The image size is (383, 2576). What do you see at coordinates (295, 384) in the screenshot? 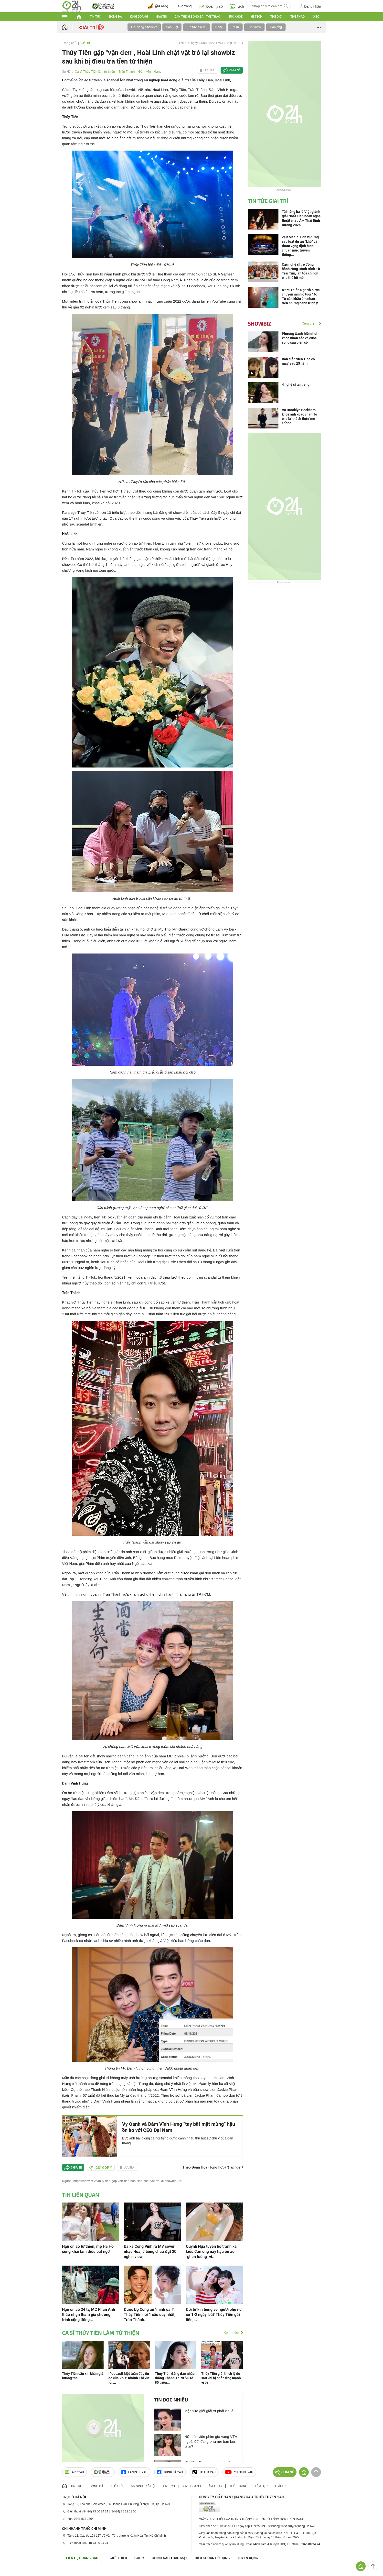
I see `4 nghệ sĩ tai tiếng` at bounding box center [295, 384].